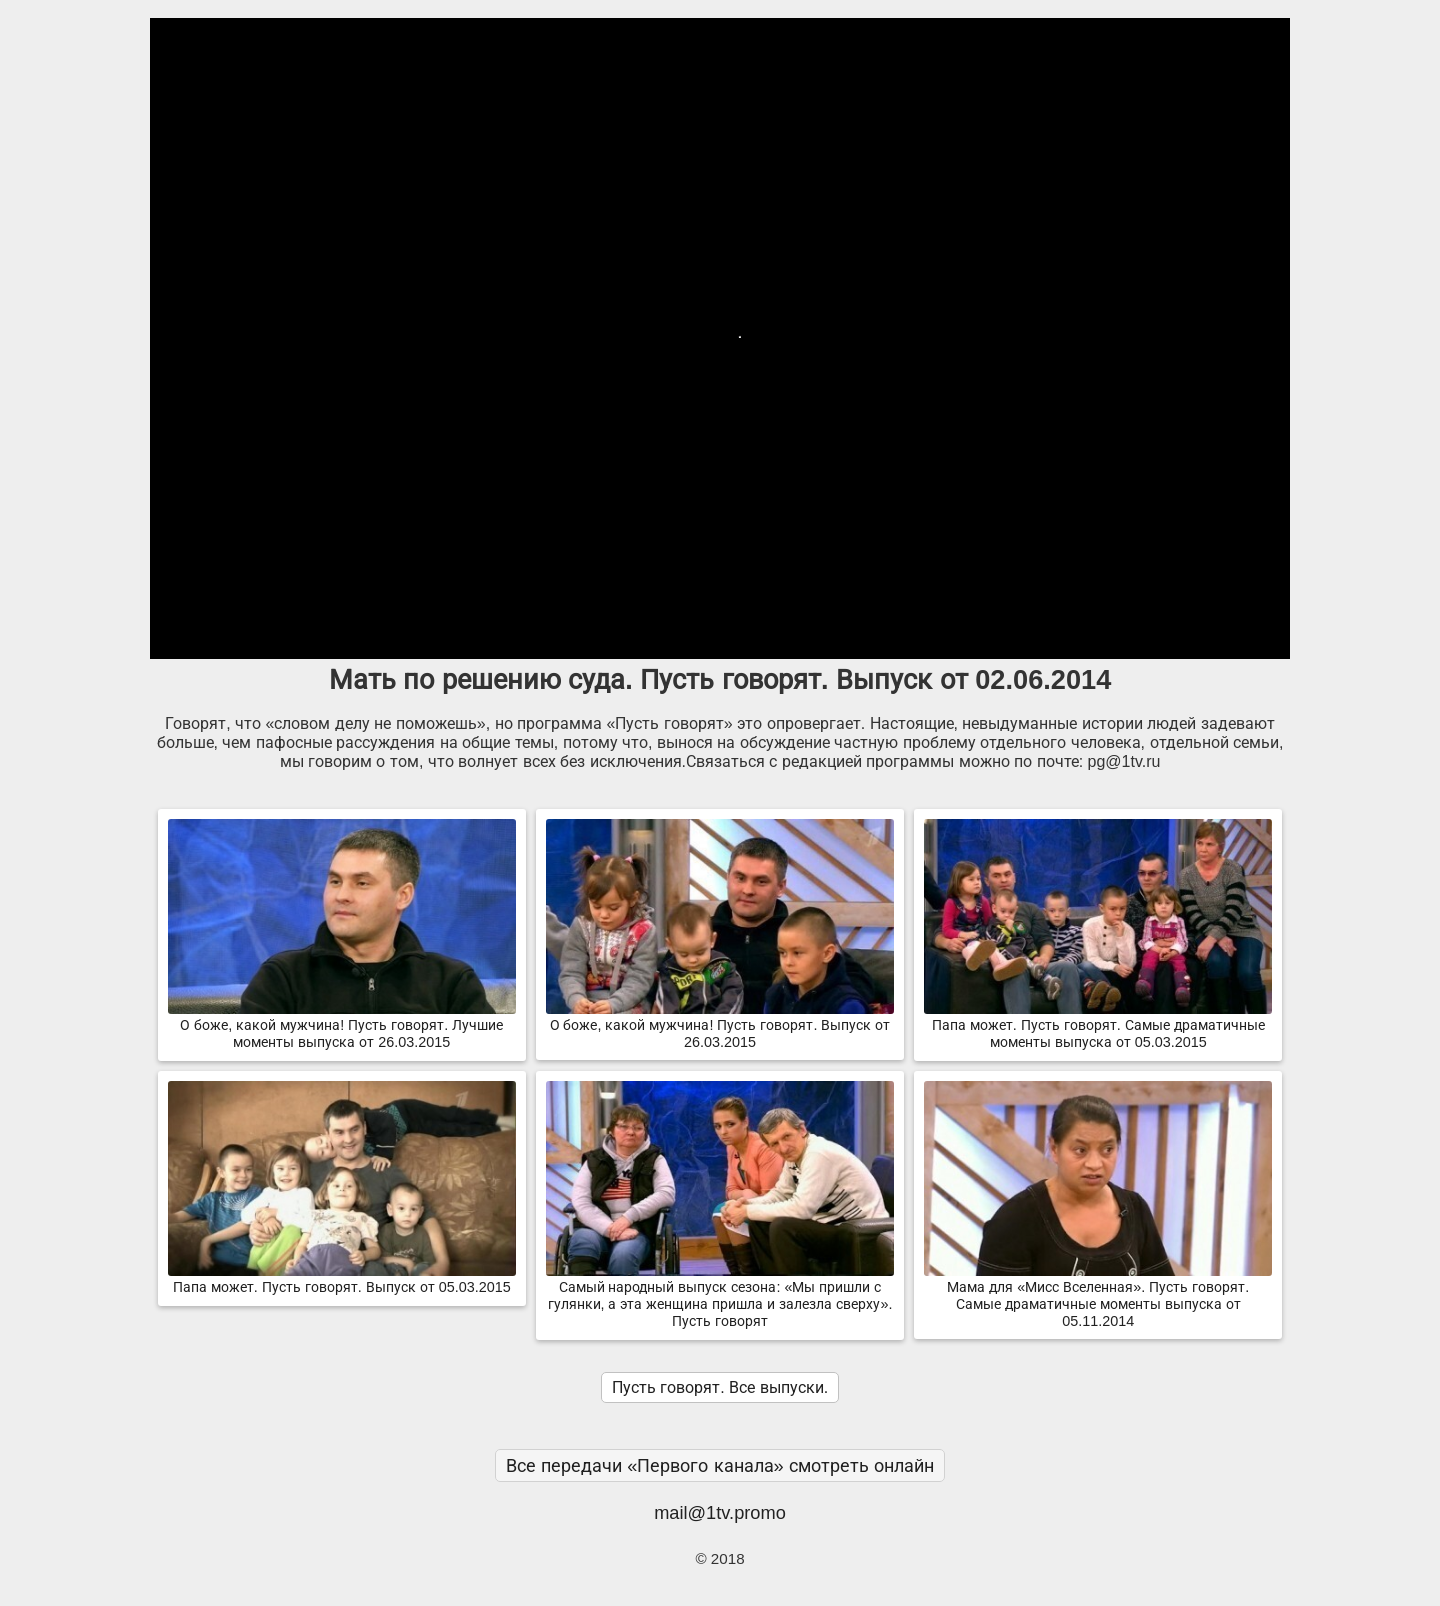 The width and height of the screenshot is (1440, 1606). I want to click on О боже, какой мужчина! Пусть говорят. Лучшие моменты выпуска от 26.03.2015, so click(342, 1025).